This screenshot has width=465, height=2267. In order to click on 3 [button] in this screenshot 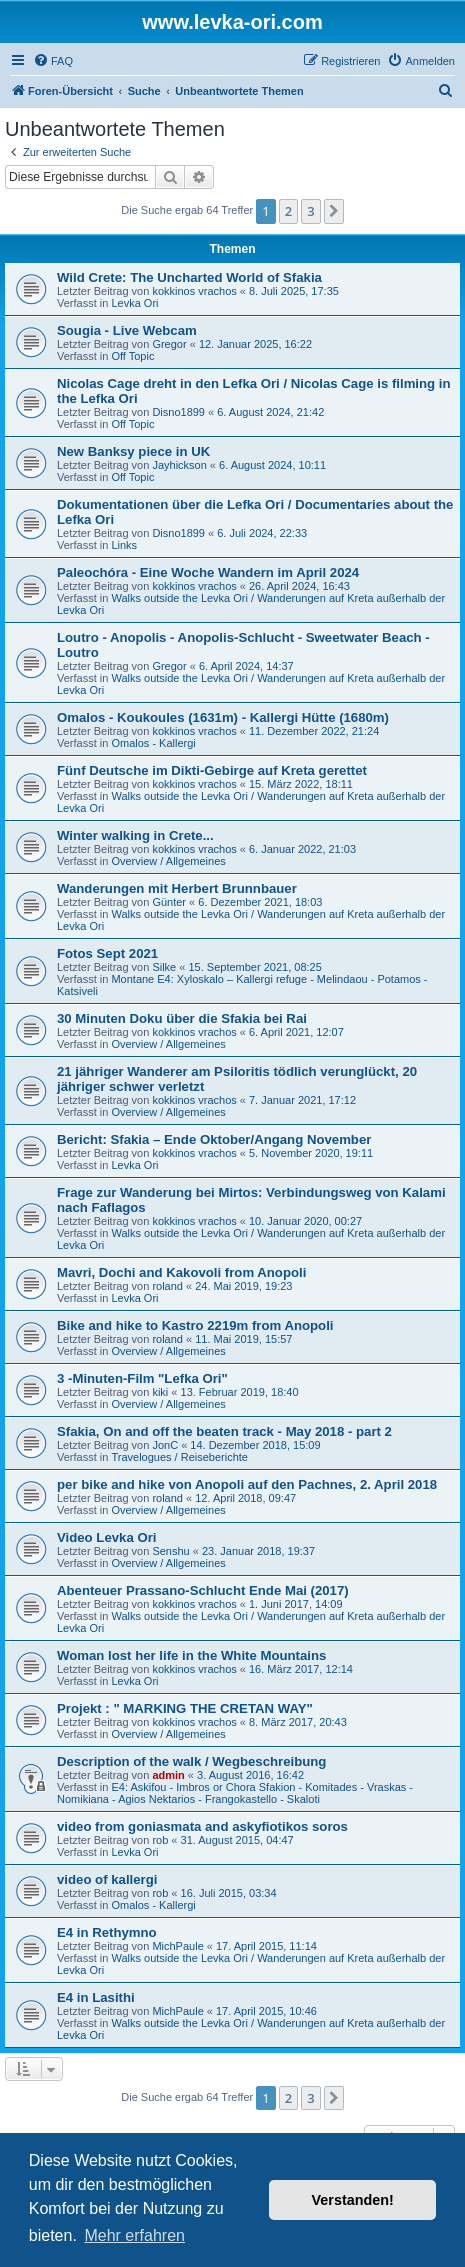, I will do `click(310, 211)`.